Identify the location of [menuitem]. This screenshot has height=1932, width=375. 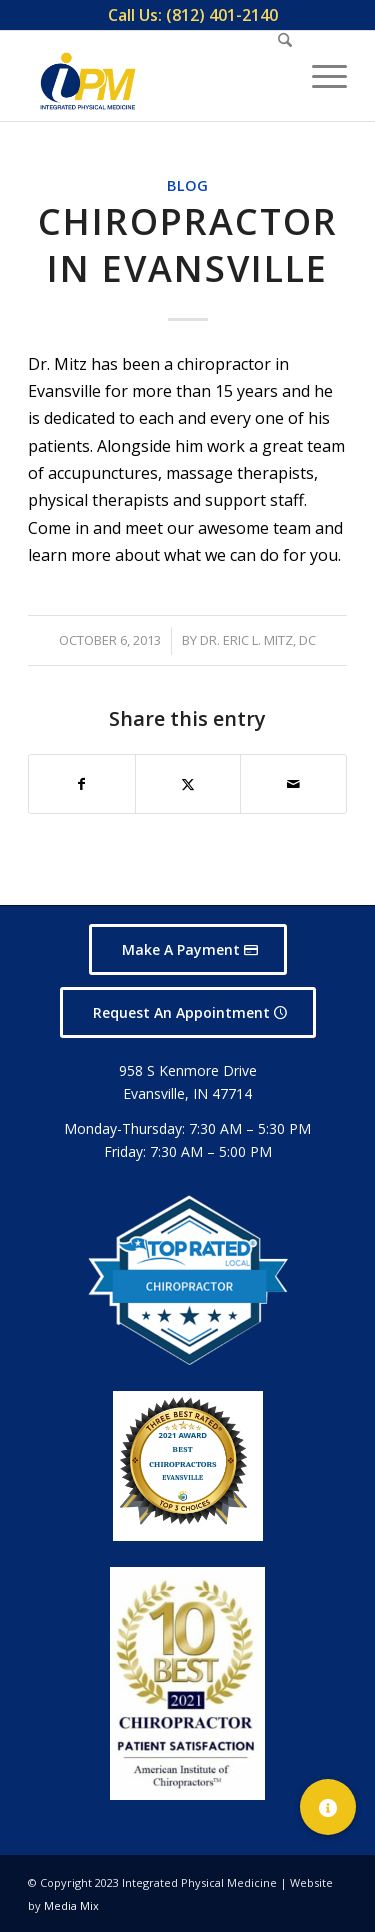
(193, 15).